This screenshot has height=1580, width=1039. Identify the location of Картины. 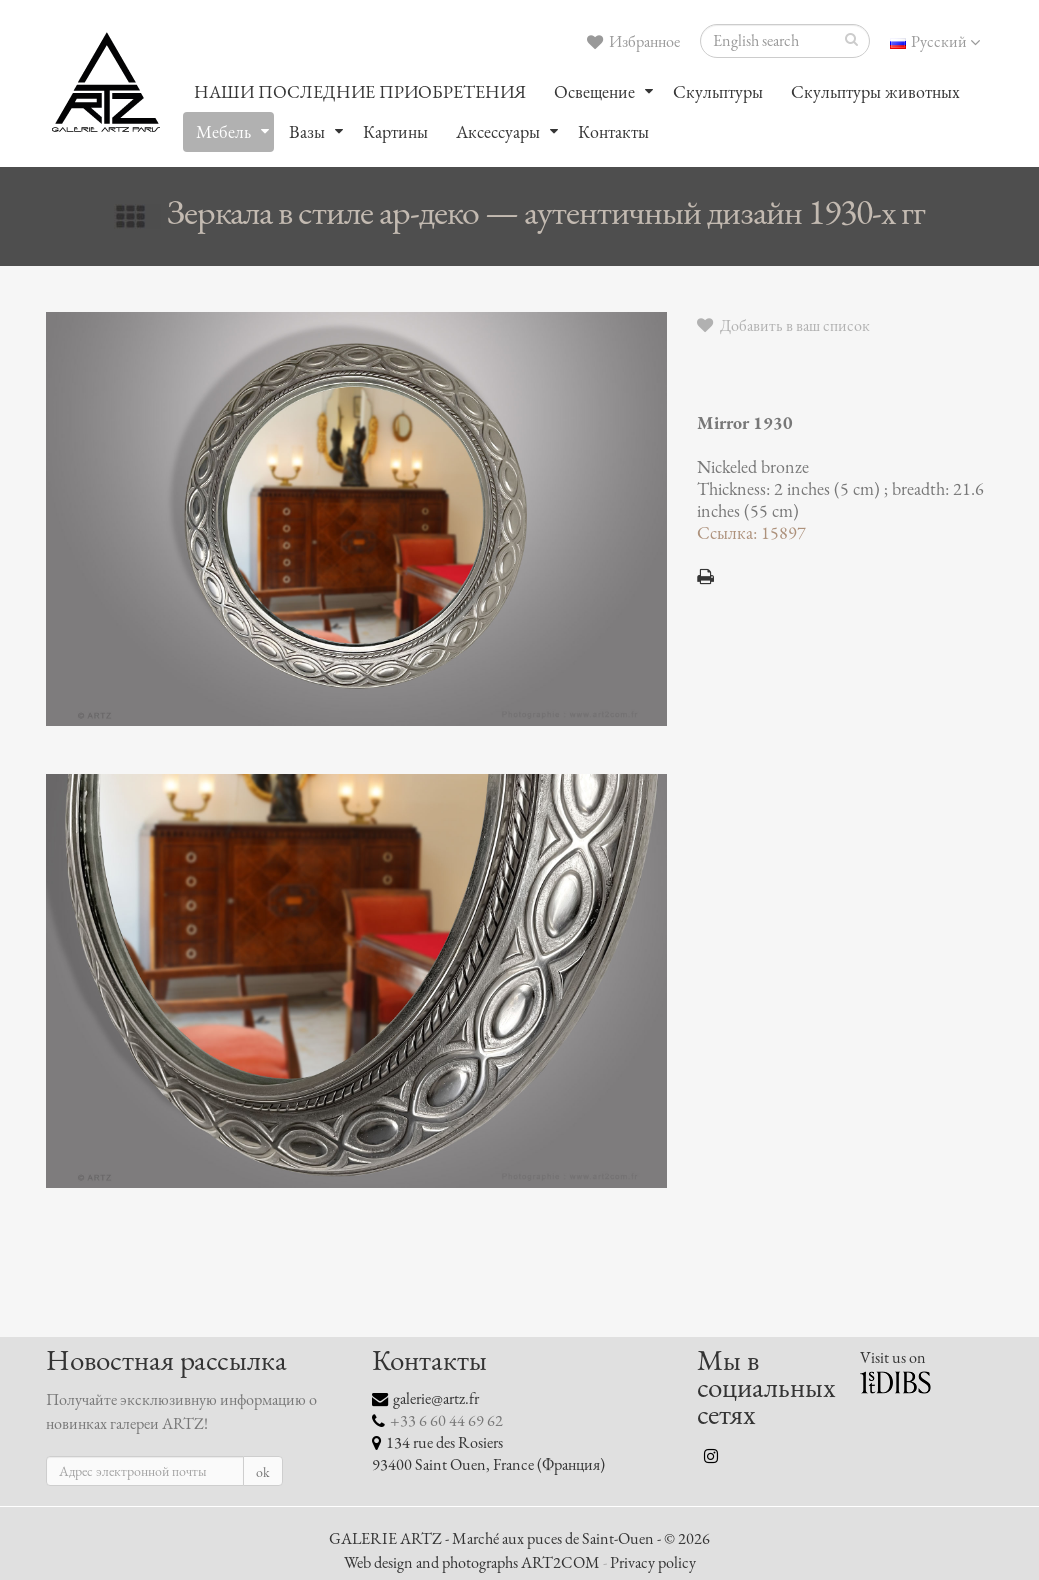
(395, 132).